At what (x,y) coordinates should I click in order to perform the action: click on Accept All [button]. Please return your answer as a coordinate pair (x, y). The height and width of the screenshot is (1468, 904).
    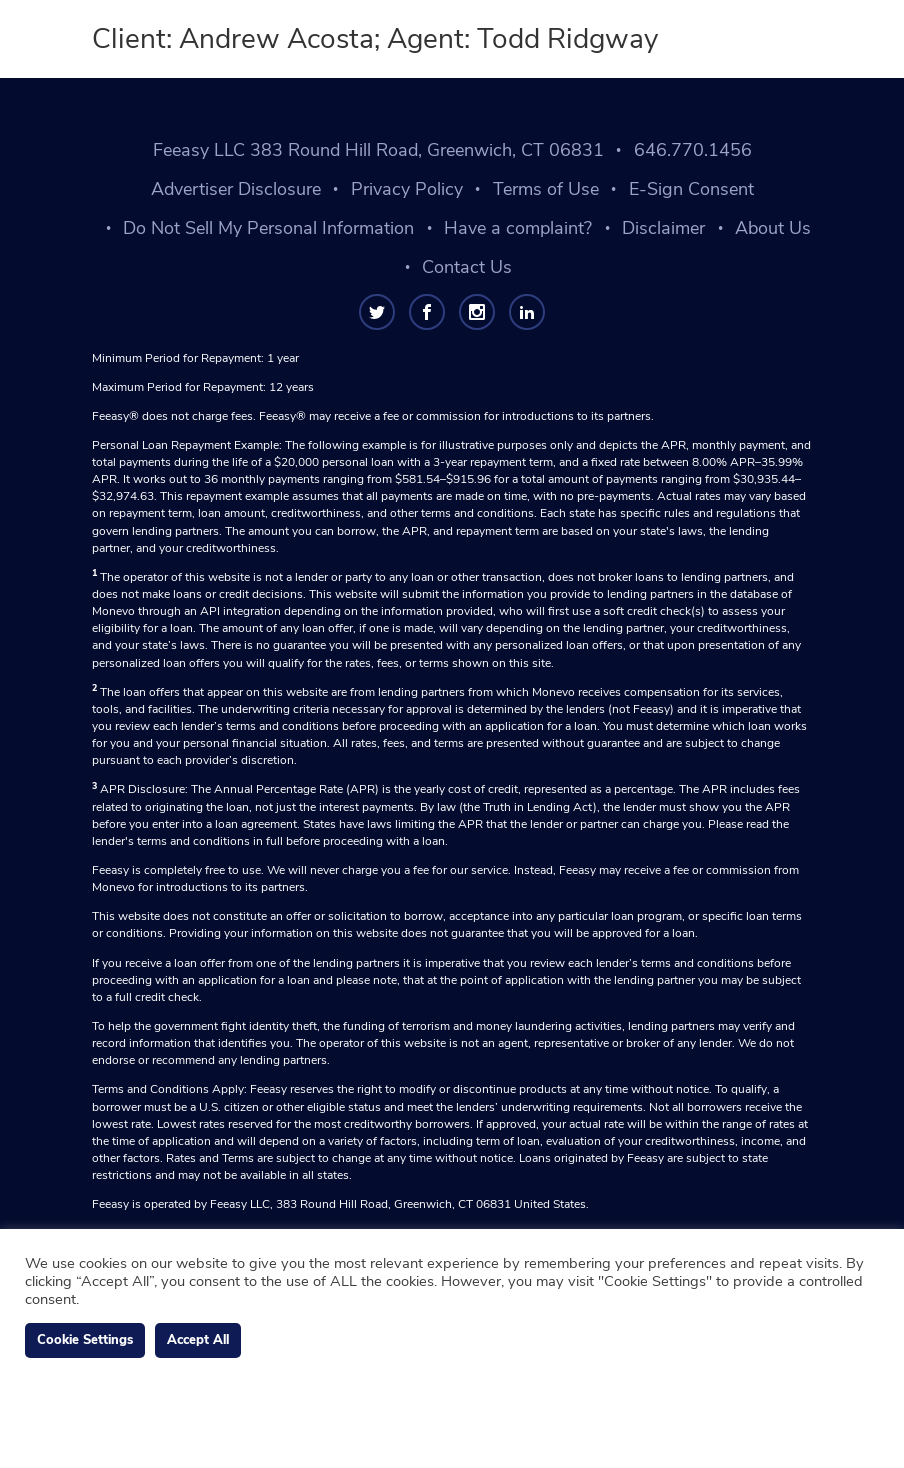
    Looking at the image, I should click on (198, 1340).